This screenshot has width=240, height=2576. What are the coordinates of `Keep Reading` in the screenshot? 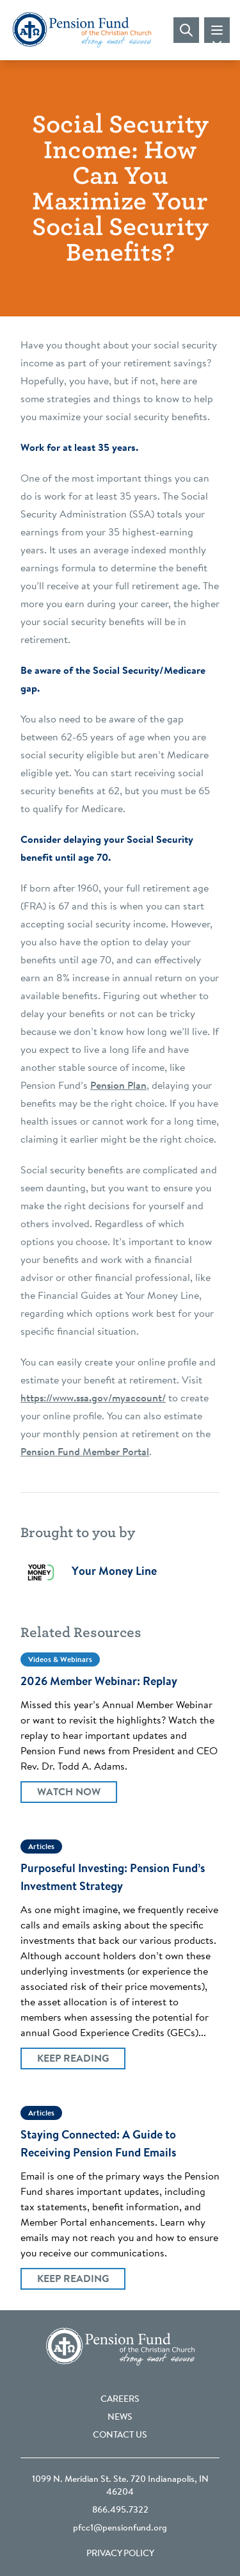 It's located at (73, 2059).